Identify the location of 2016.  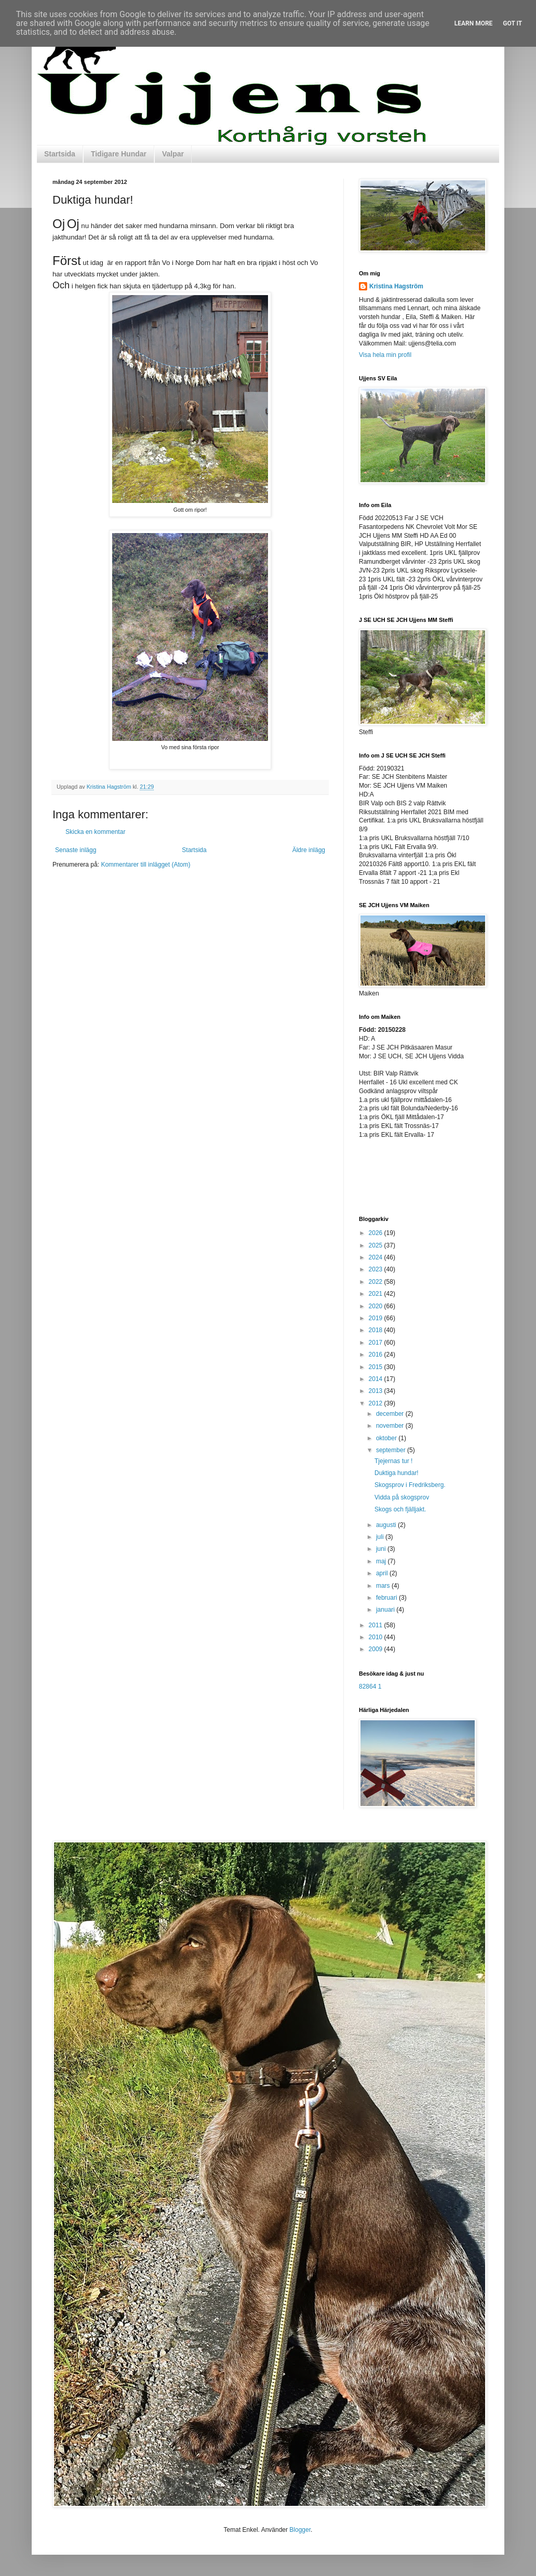
(376, 1354).